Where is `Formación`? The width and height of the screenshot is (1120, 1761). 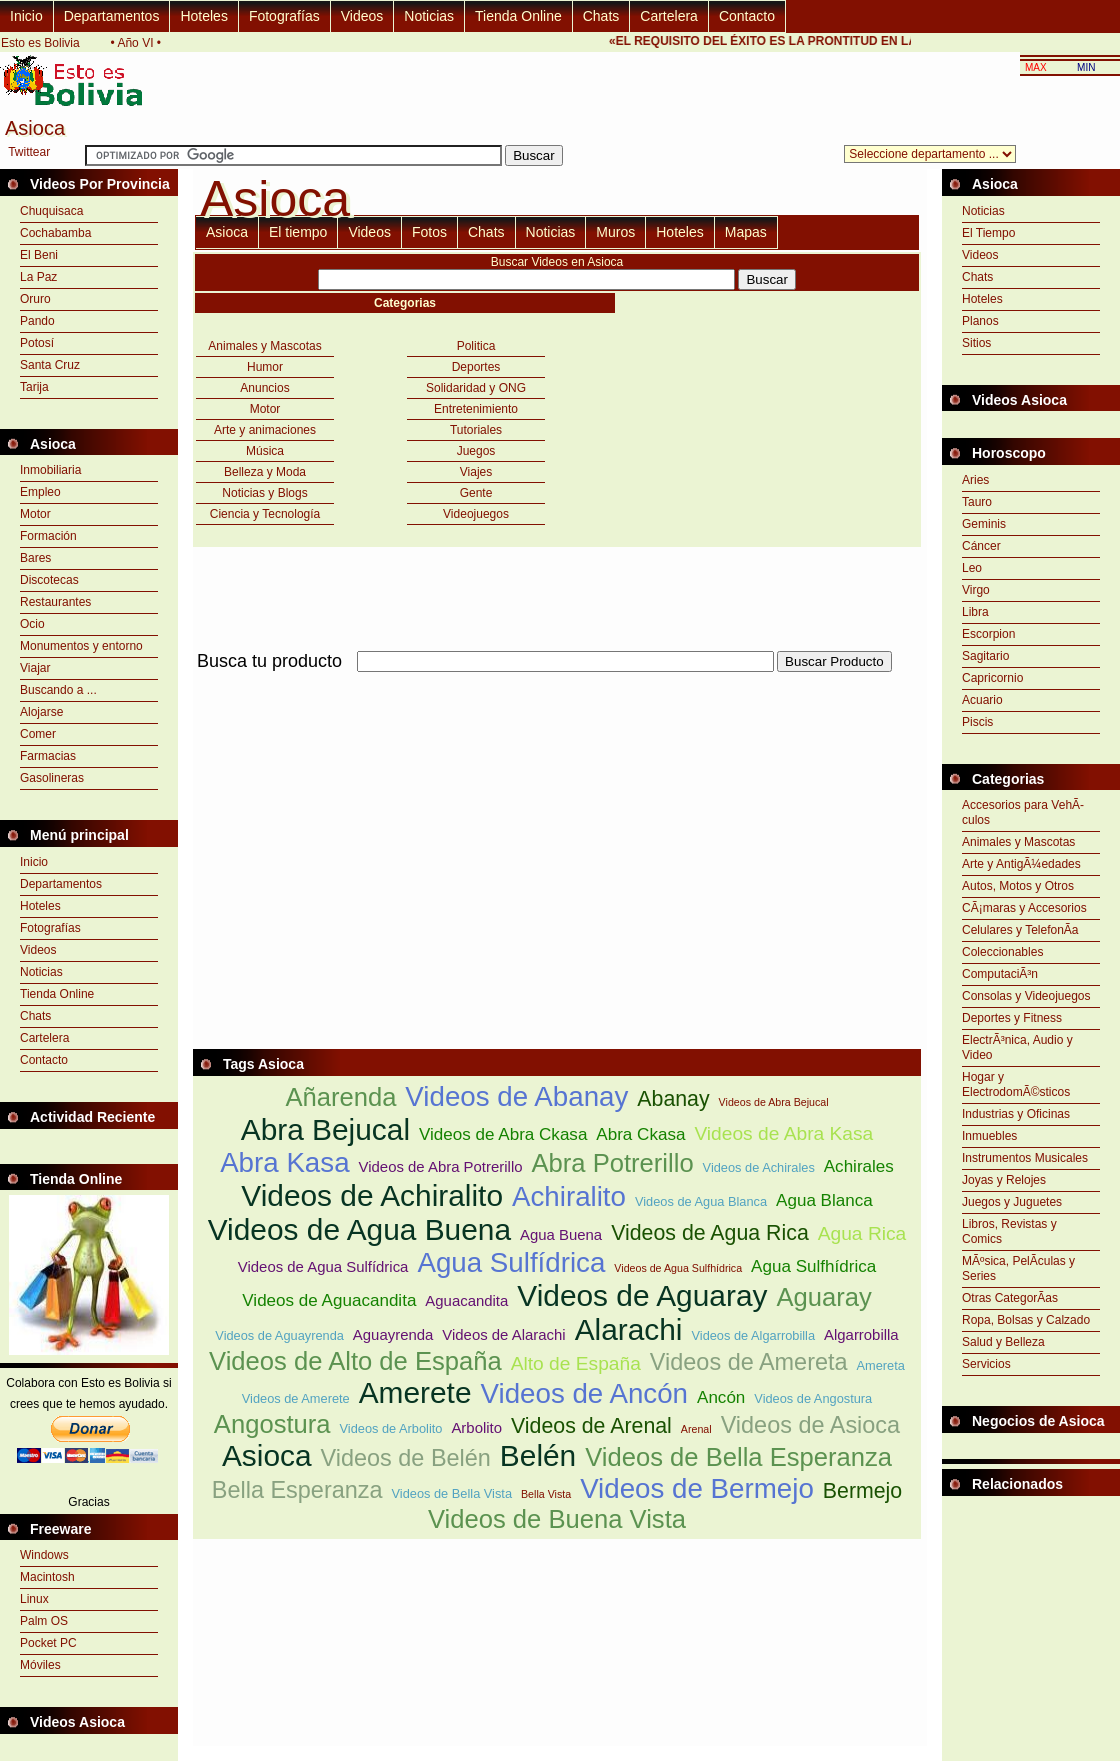 Formación is located at coordinates (48, 536).